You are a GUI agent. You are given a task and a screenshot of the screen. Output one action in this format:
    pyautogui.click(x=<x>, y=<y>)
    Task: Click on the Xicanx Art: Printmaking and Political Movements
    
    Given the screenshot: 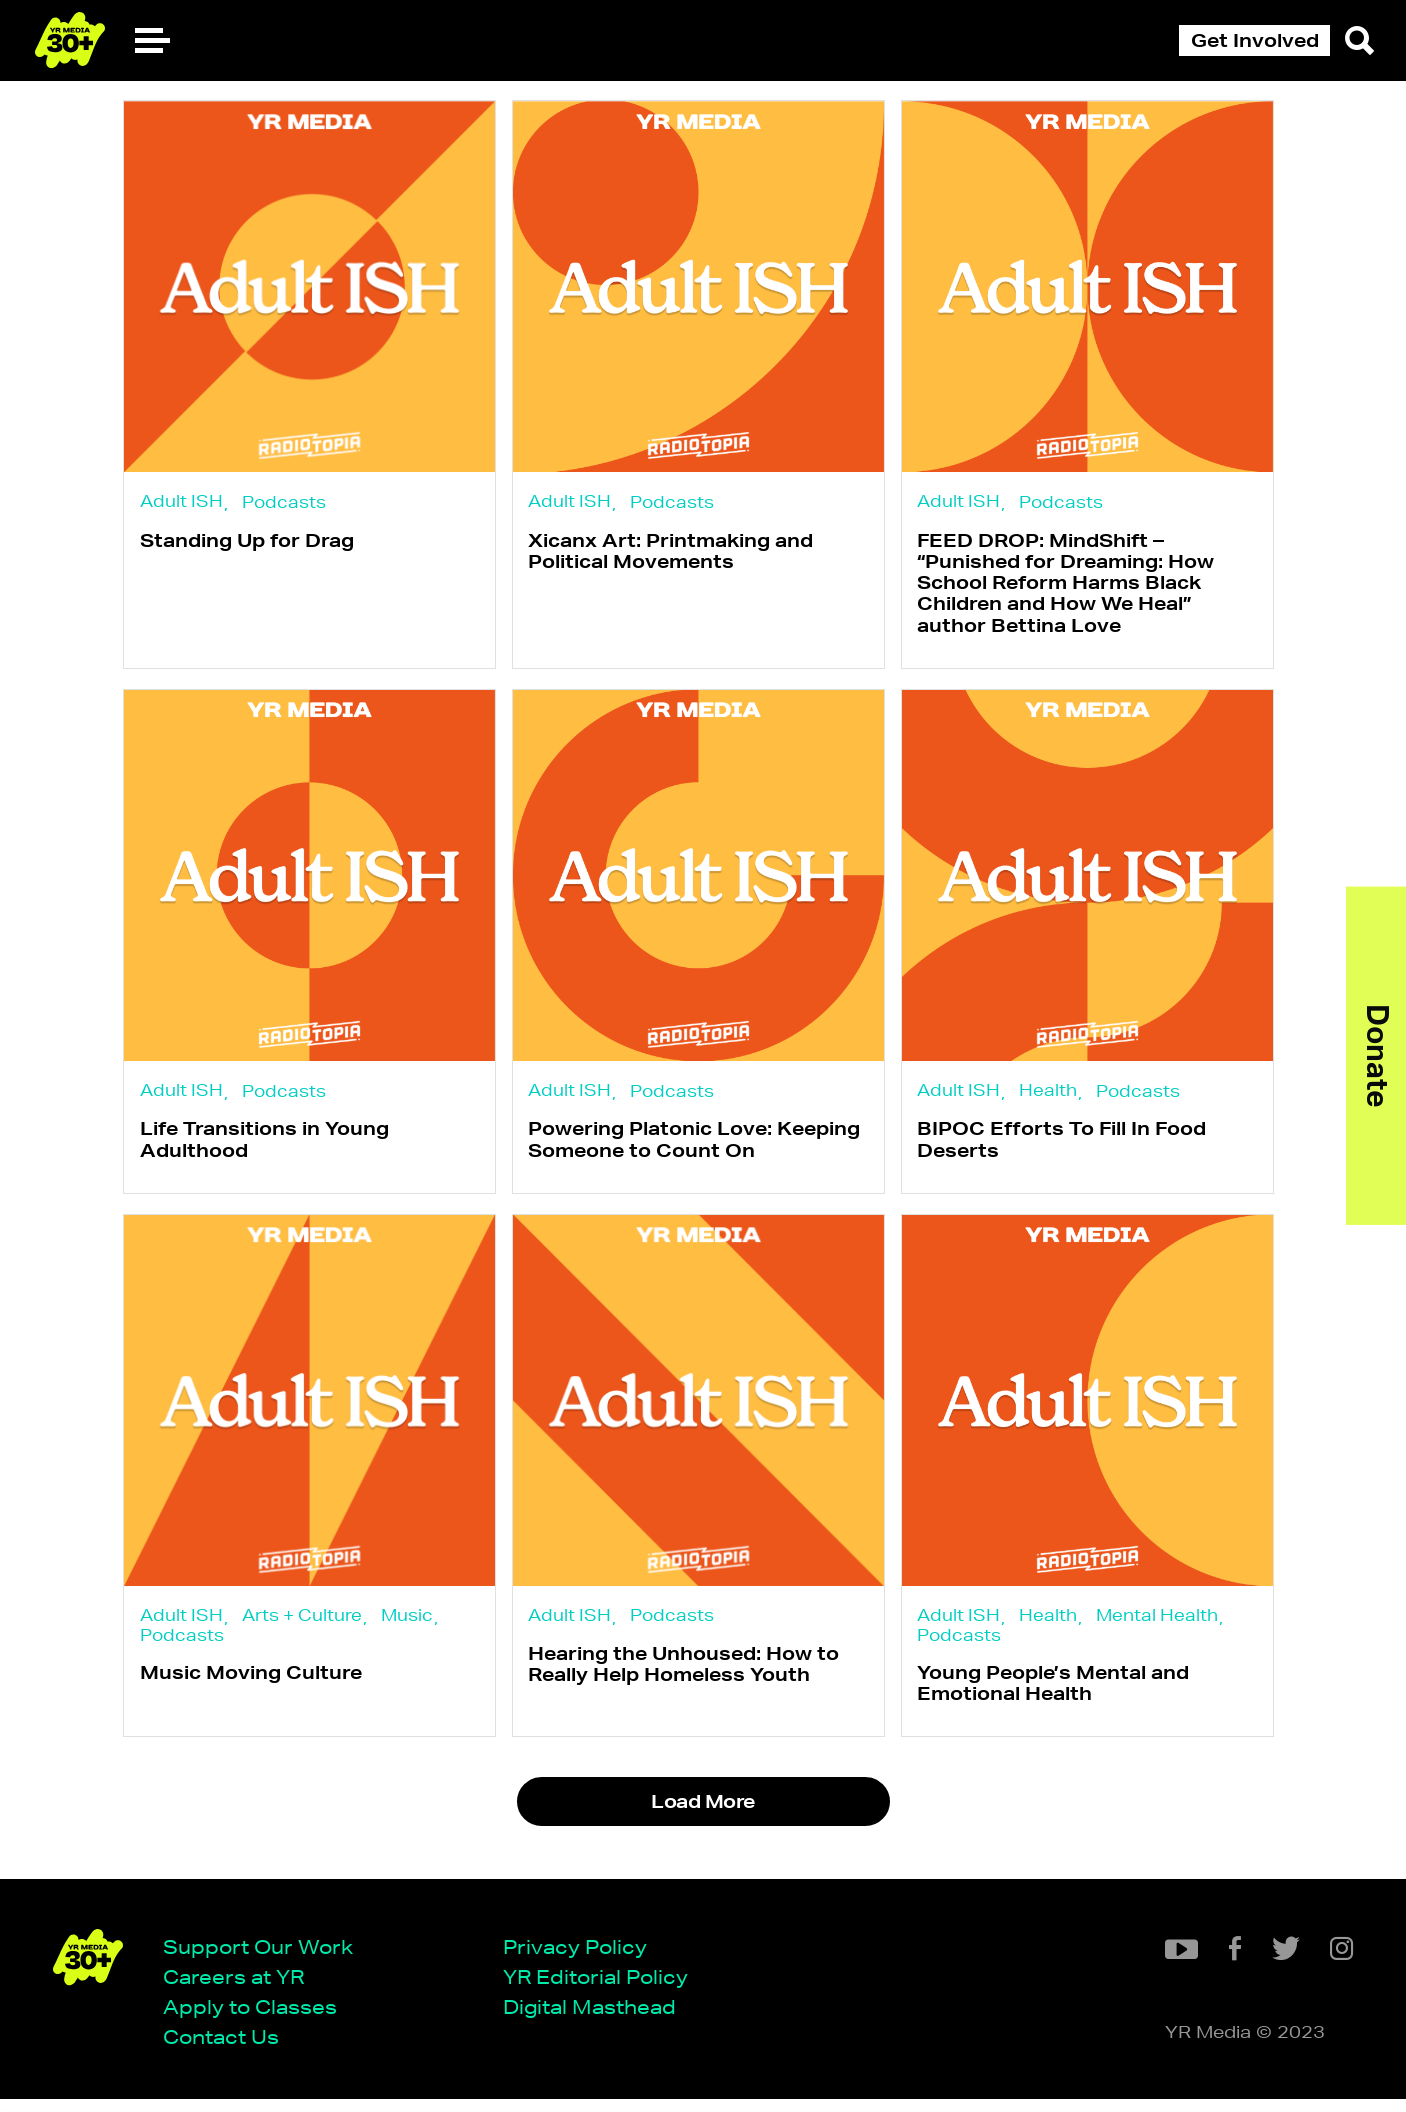 What is the action you would take?
    pyautogui.click(x=675, y=553)
    